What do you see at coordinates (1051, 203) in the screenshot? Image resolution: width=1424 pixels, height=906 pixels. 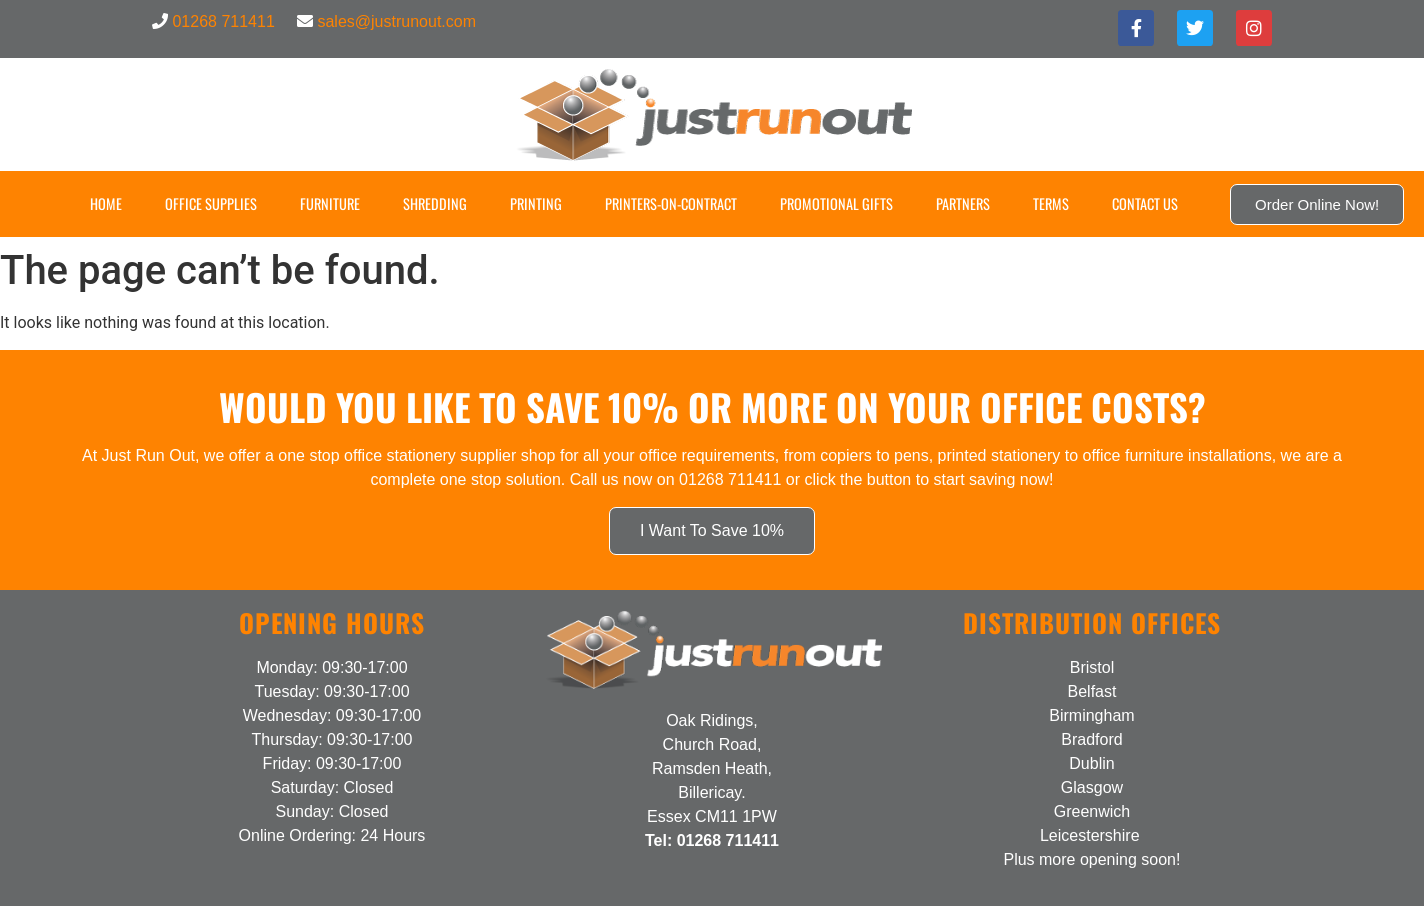 I see `Terms` at bounding box center [1051, 203].